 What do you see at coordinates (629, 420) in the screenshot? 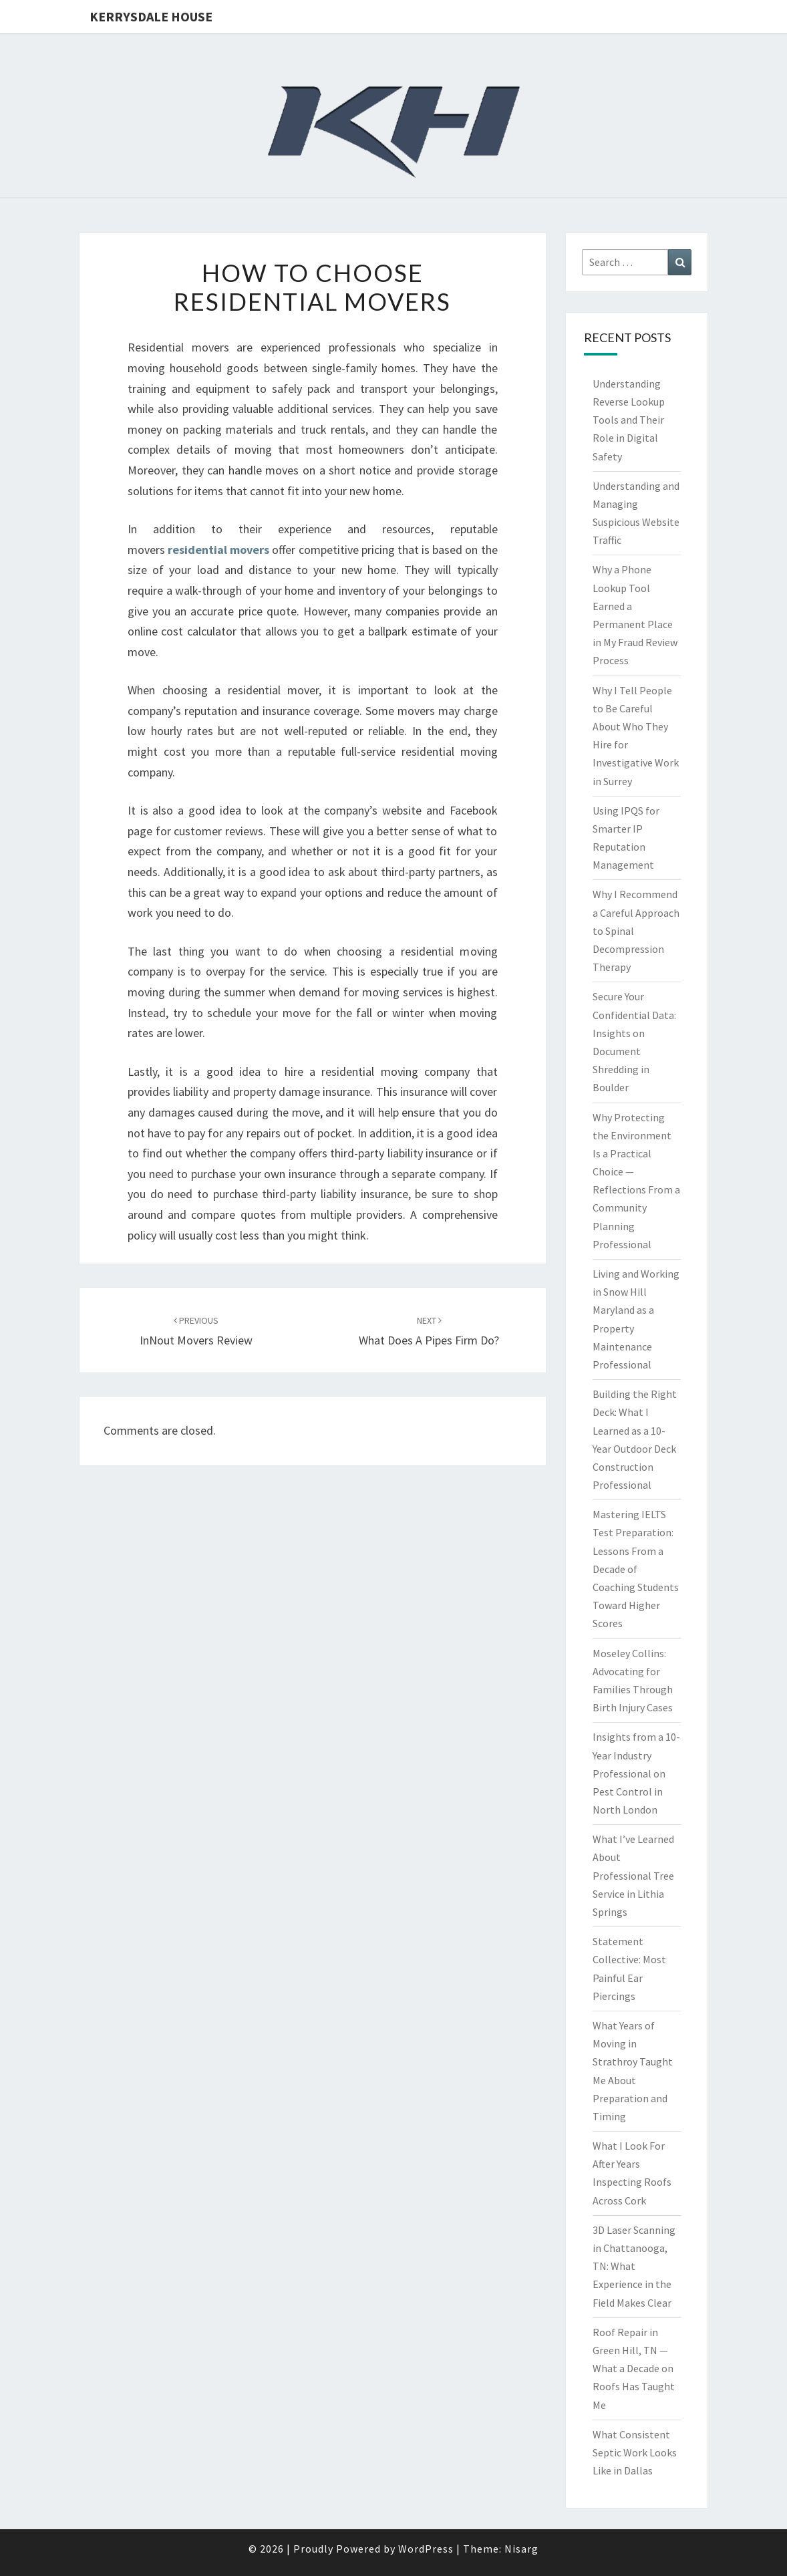
I see `Understanding Reverse Lookup Tools and Their Role in Digital Safety` at bounding box center [629, 420].